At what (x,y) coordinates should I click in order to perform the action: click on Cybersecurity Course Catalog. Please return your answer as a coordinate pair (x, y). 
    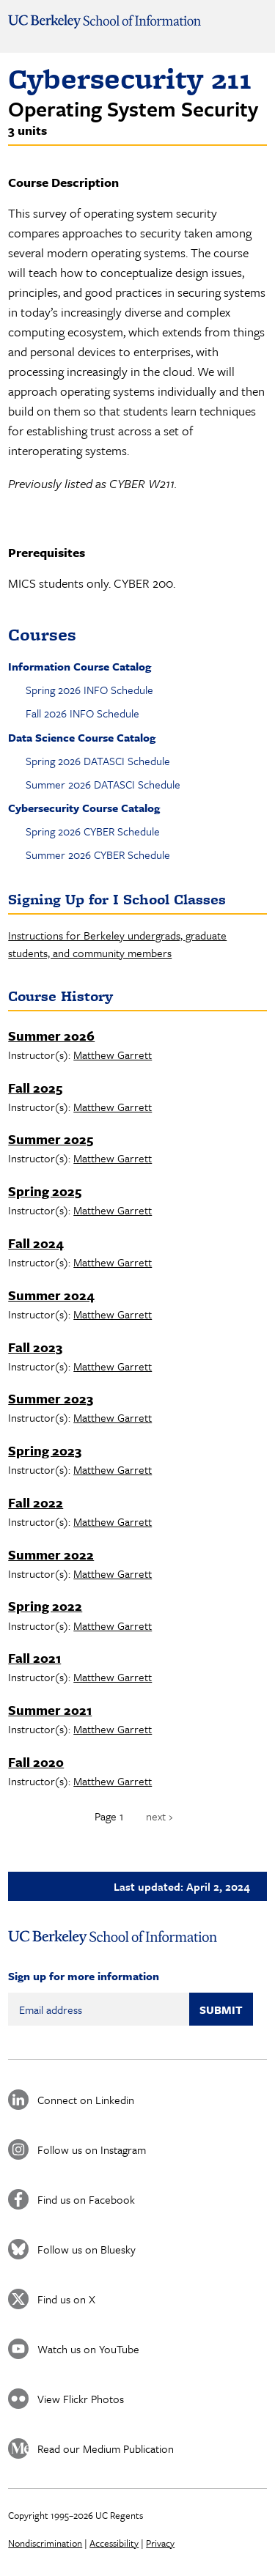
    Looking at the image, I should click on (84, 808).